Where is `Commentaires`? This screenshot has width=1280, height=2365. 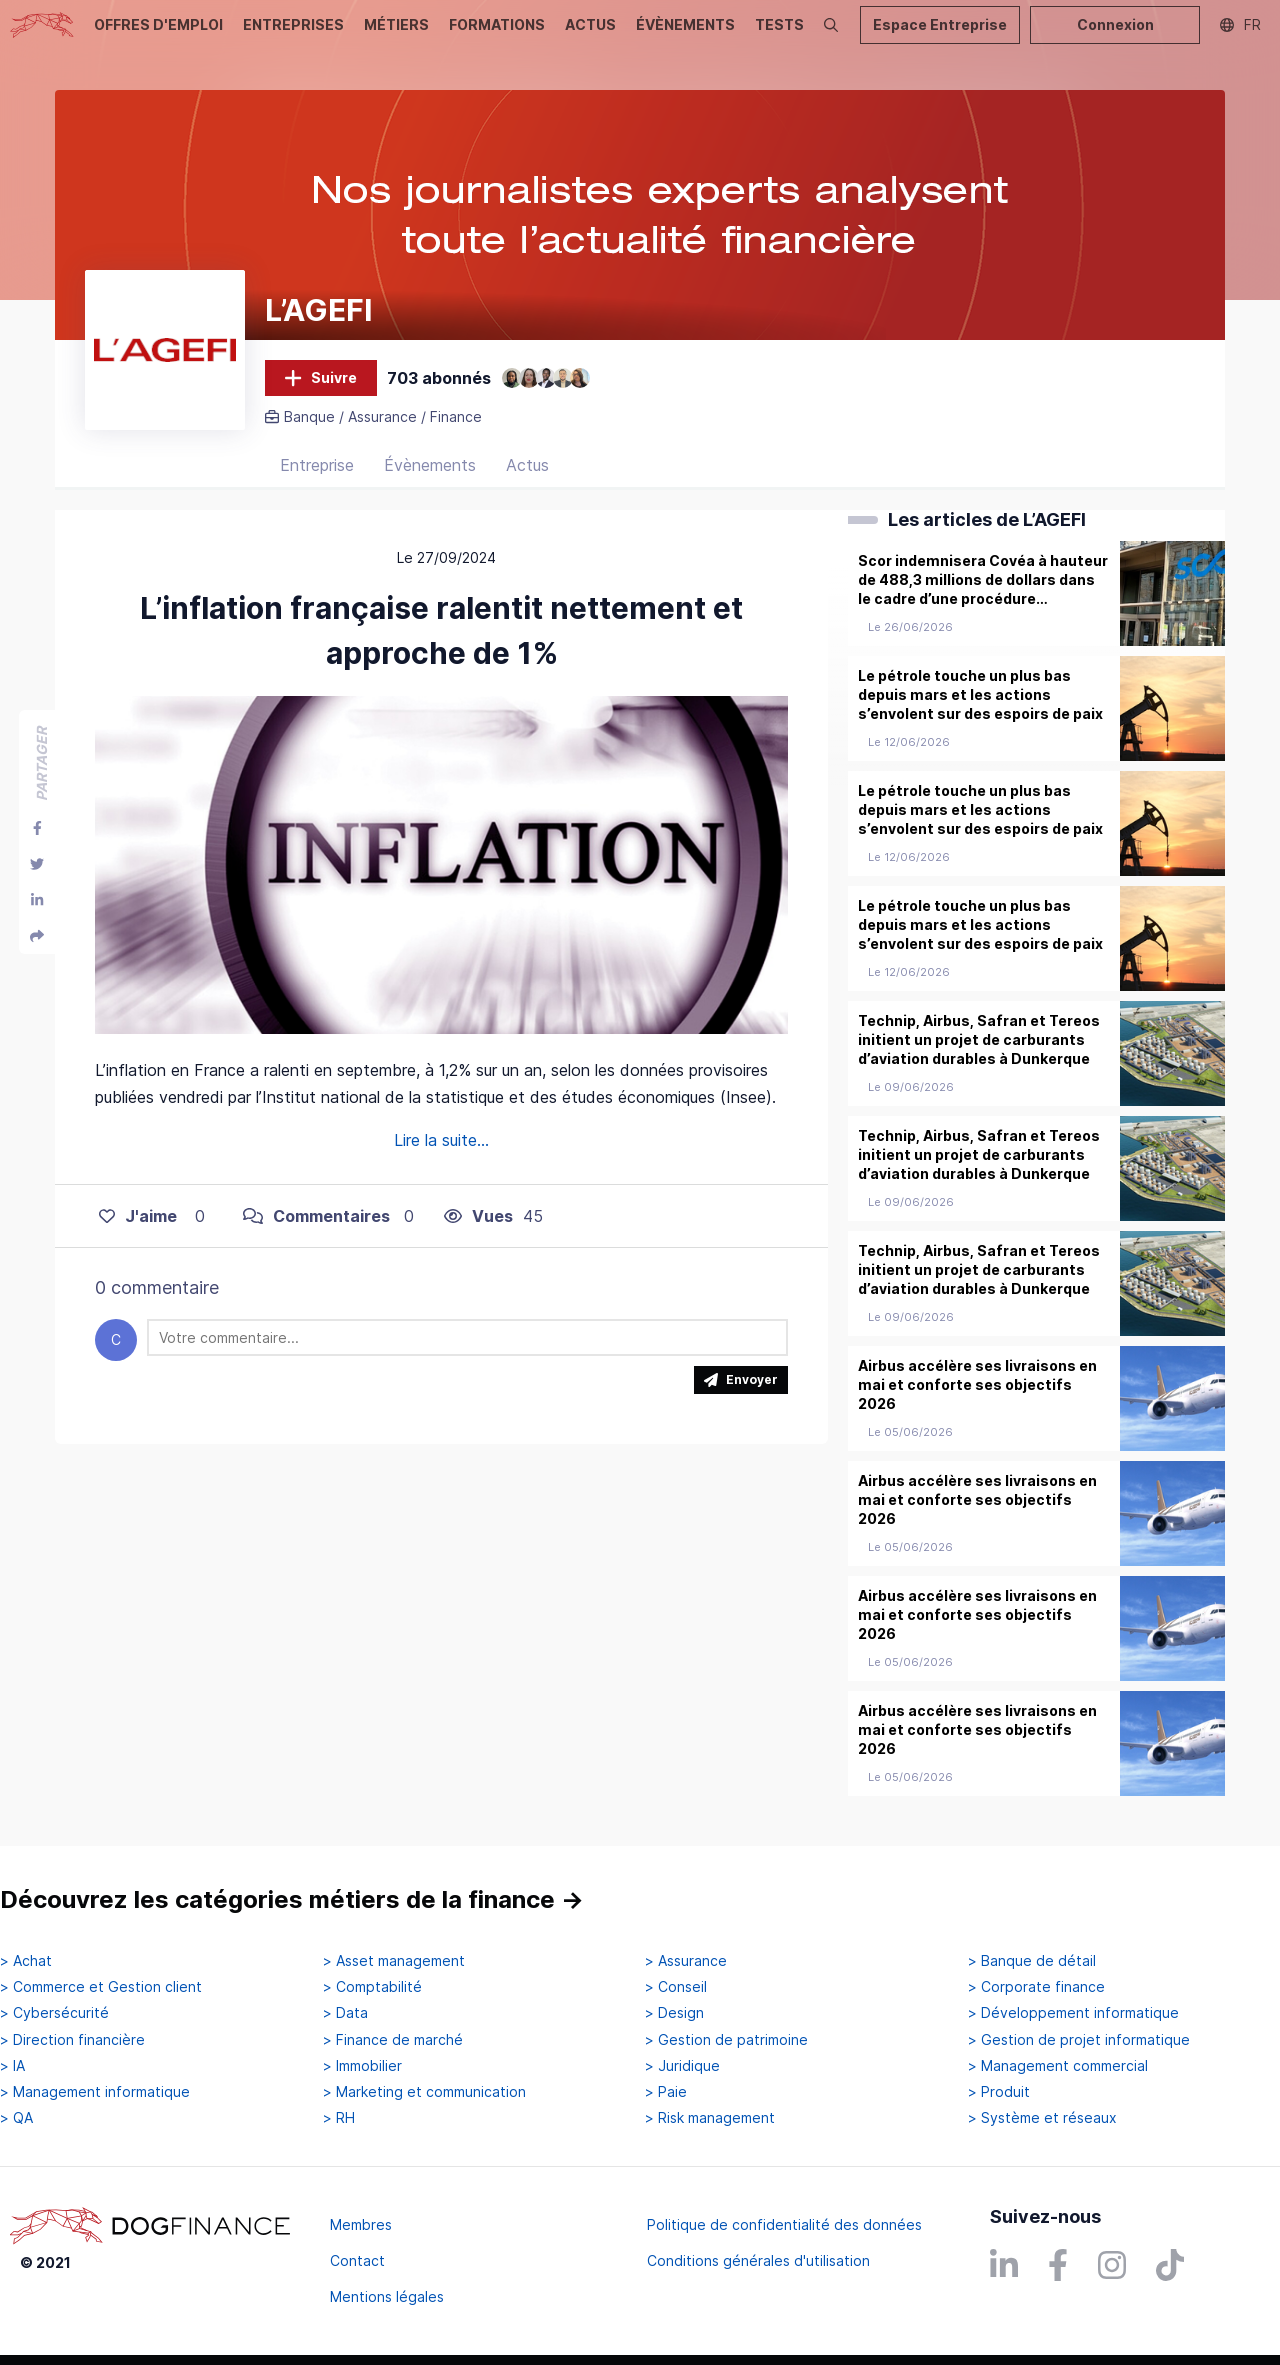 Commentaires is located at coordinates (316, 1216).